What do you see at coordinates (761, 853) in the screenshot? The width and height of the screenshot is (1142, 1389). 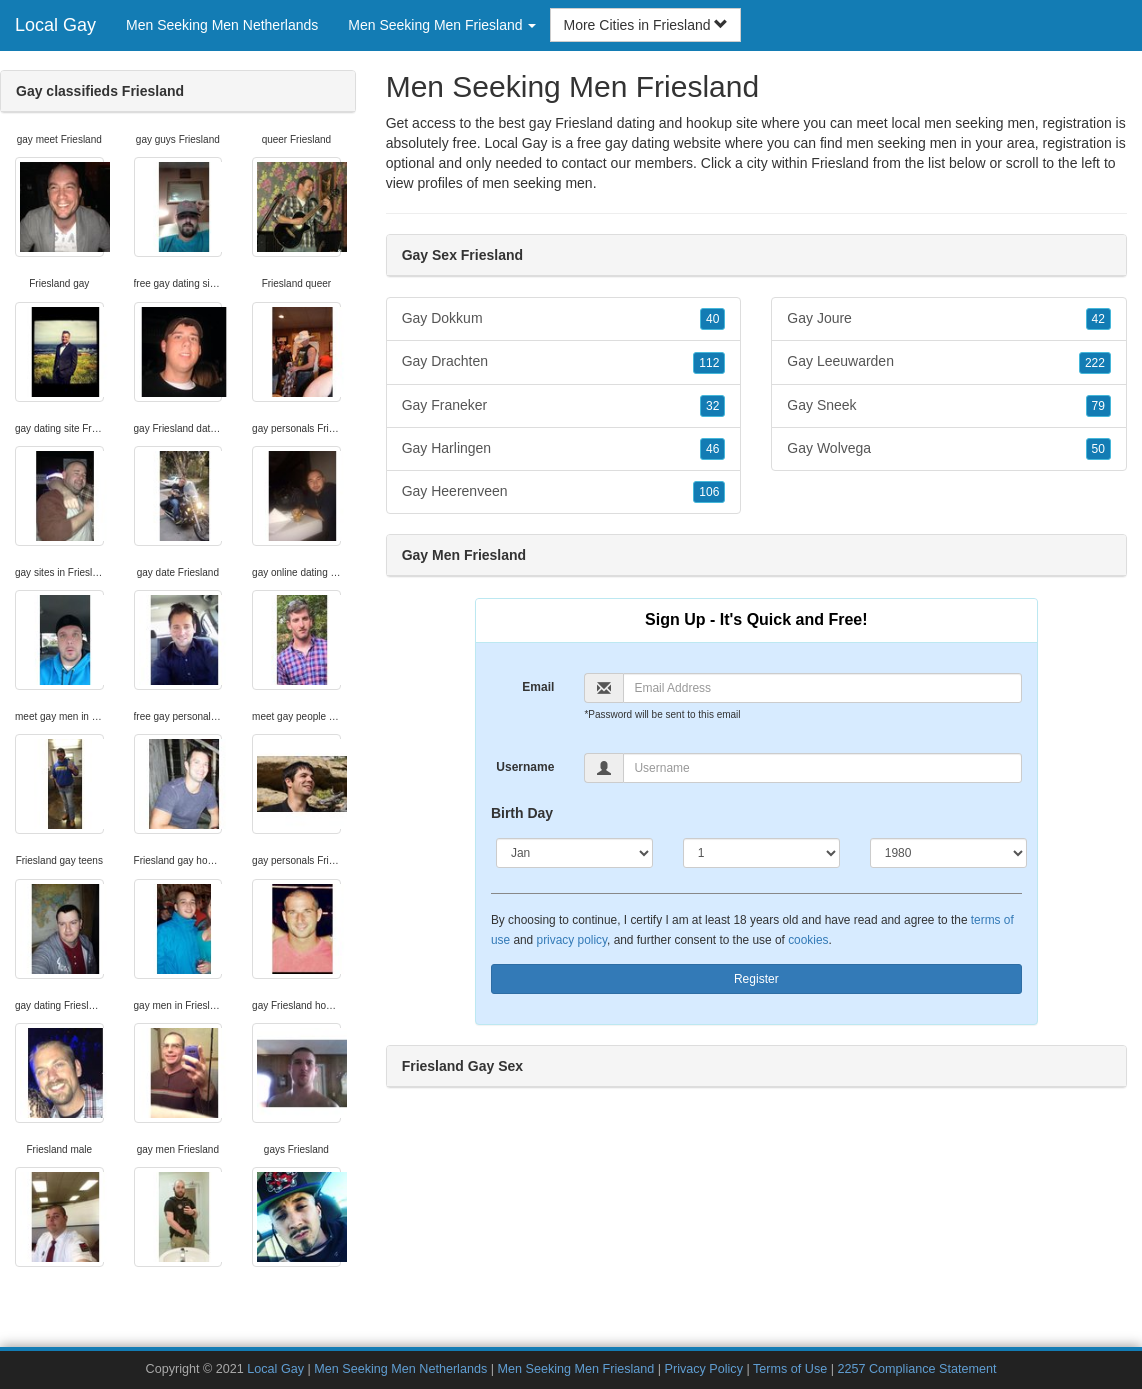 I see `[Day]` at bounding box center [761, 853].